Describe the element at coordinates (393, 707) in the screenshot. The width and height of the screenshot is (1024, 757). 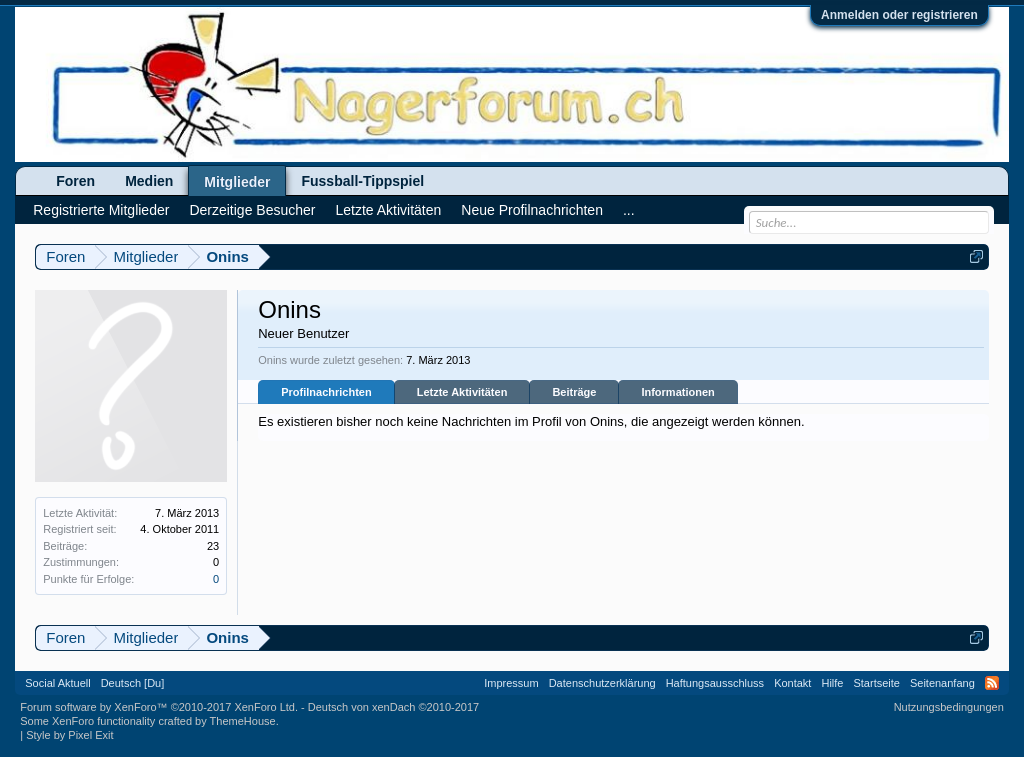
I see `Deutsch von xenDach` at that location.